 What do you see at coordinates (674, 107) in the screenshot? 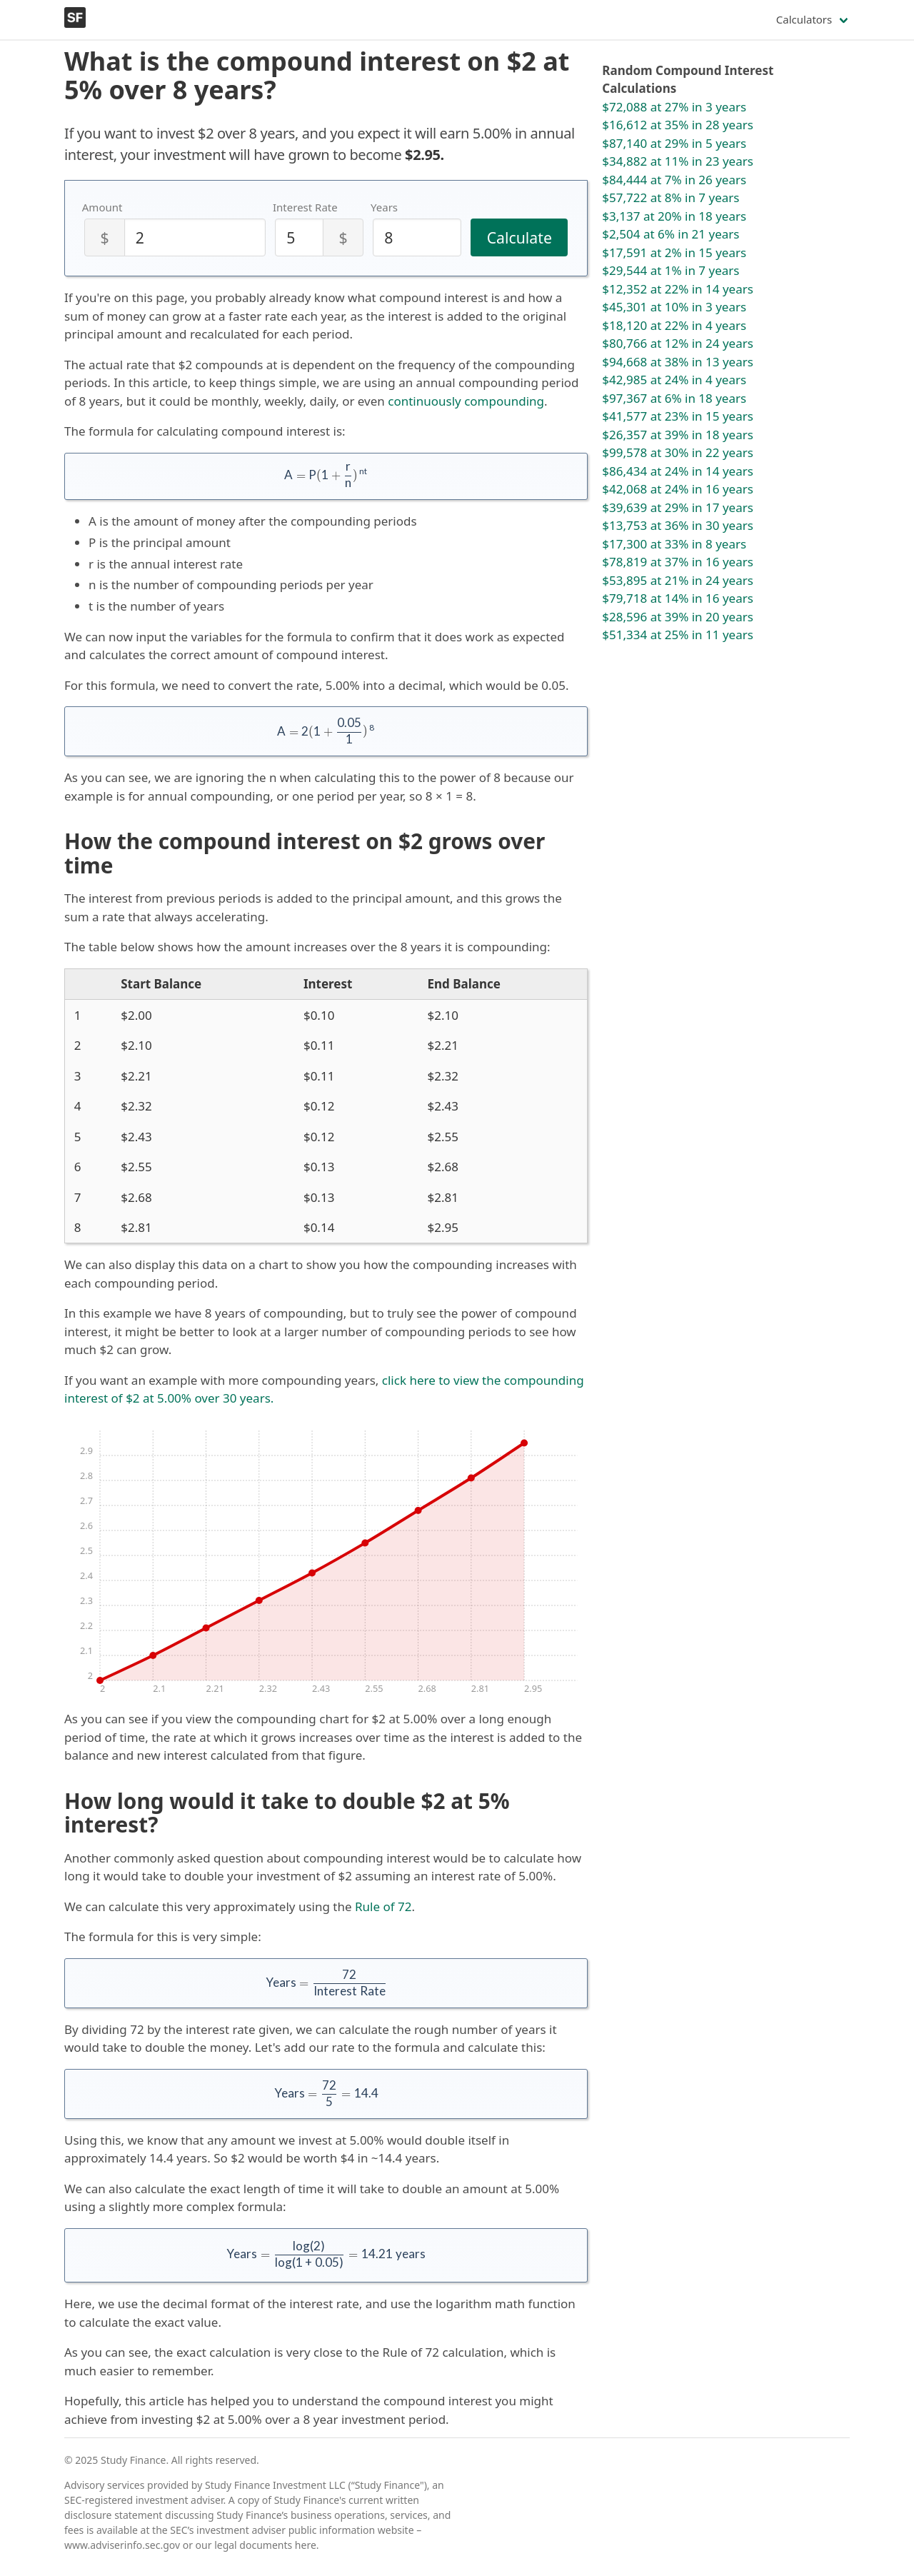
I see `$72,088 at 27% in 3 years` at bounding box center [674, 107].